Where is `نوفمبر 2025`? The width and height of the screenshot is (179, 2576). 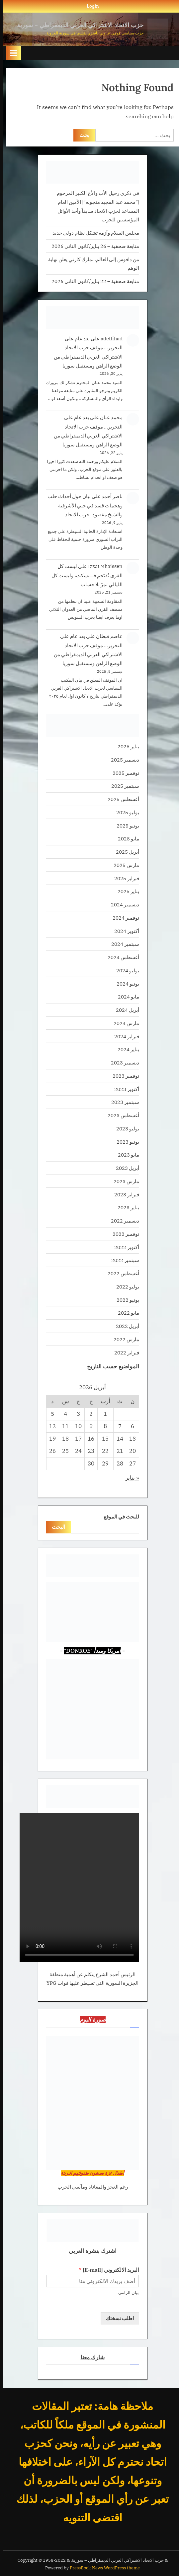
نوفمبر 2025 is located at coordinates (123, 773).